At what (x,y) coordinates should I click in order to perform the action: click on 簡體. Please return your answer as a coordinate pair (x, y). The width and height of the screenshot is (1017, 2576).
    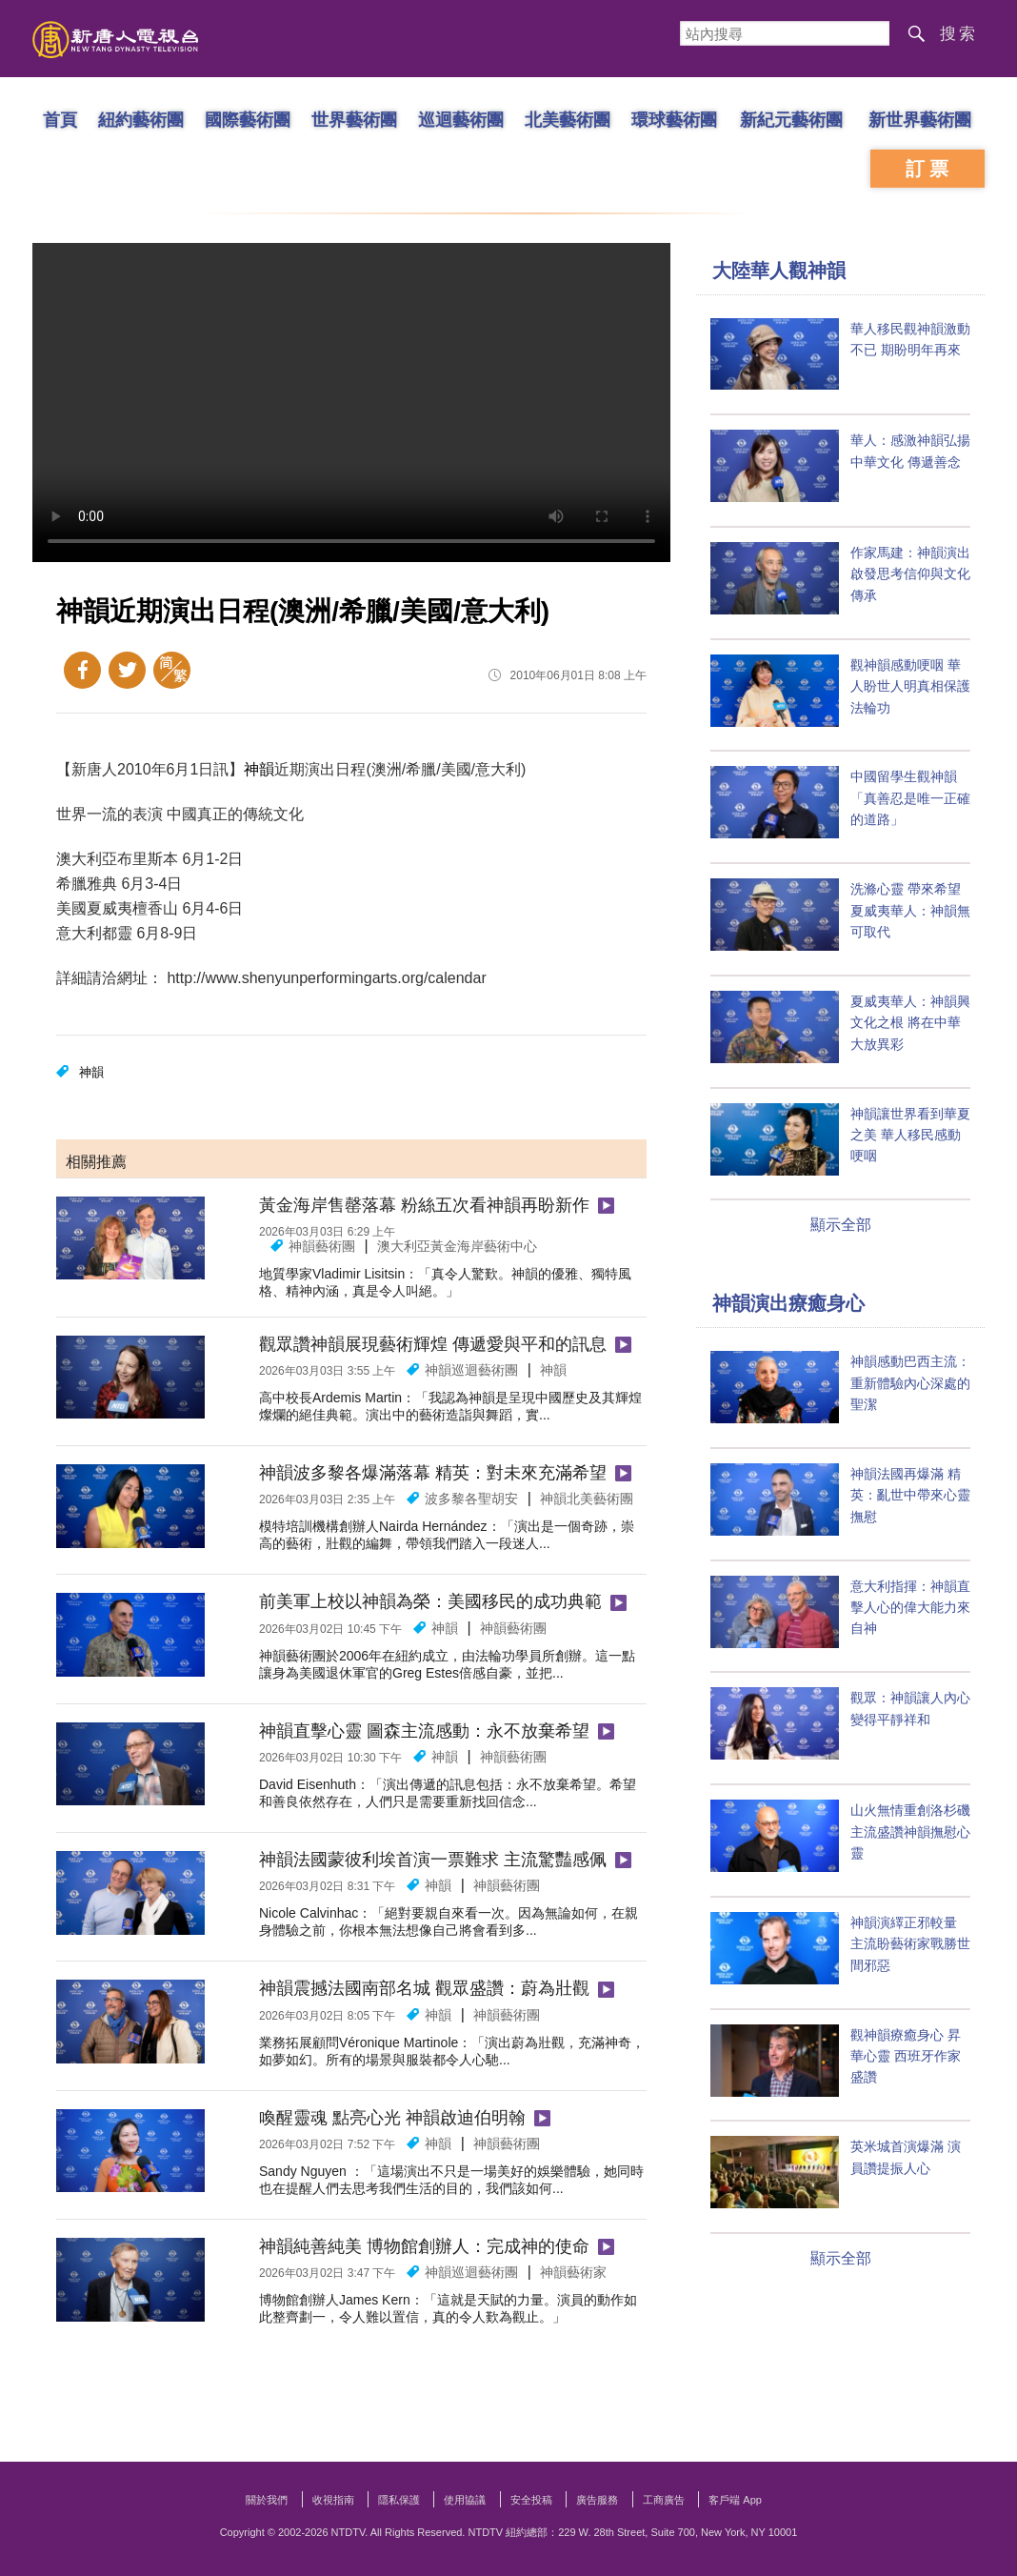
    Looking at the image, I should click on (171, 670).